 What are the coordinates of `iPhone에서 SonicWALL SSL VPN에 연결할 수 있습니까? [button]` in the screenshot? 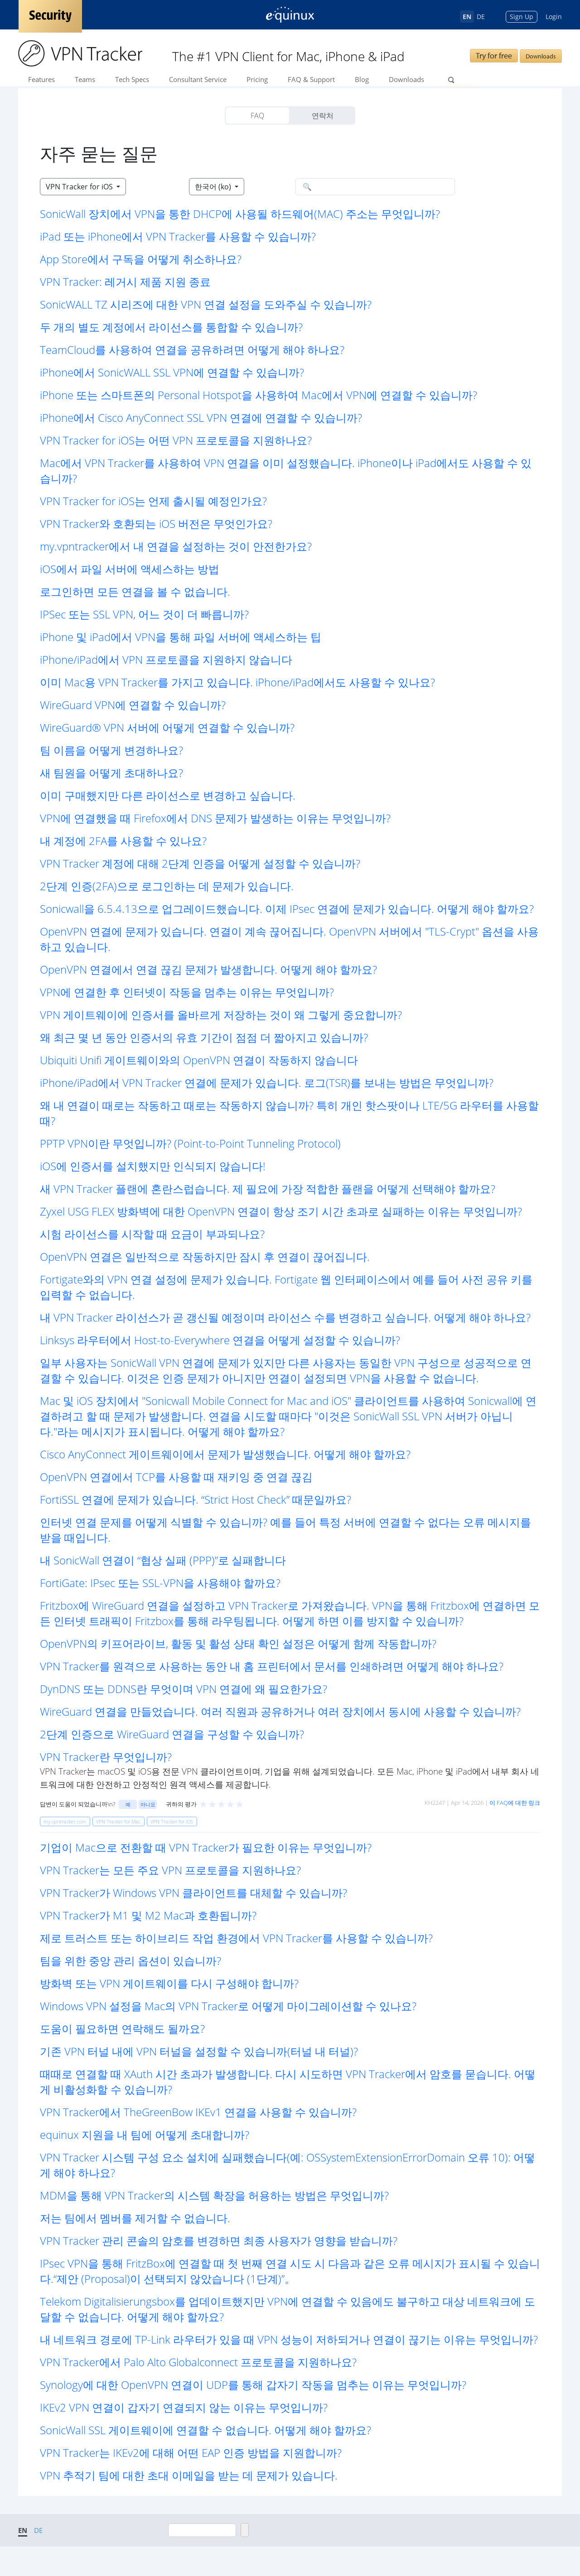 It's located at (172, 372).